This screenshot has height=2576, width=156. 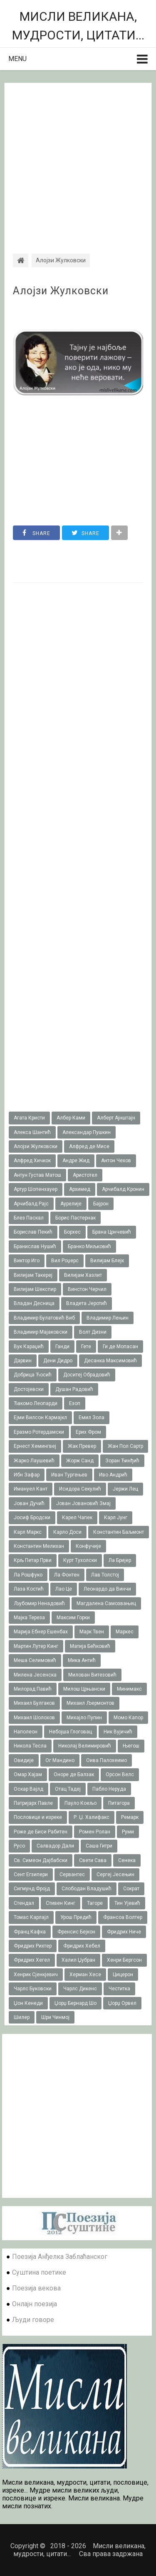 I want to click on Карел Чапек, so click(x=77, y=1517).